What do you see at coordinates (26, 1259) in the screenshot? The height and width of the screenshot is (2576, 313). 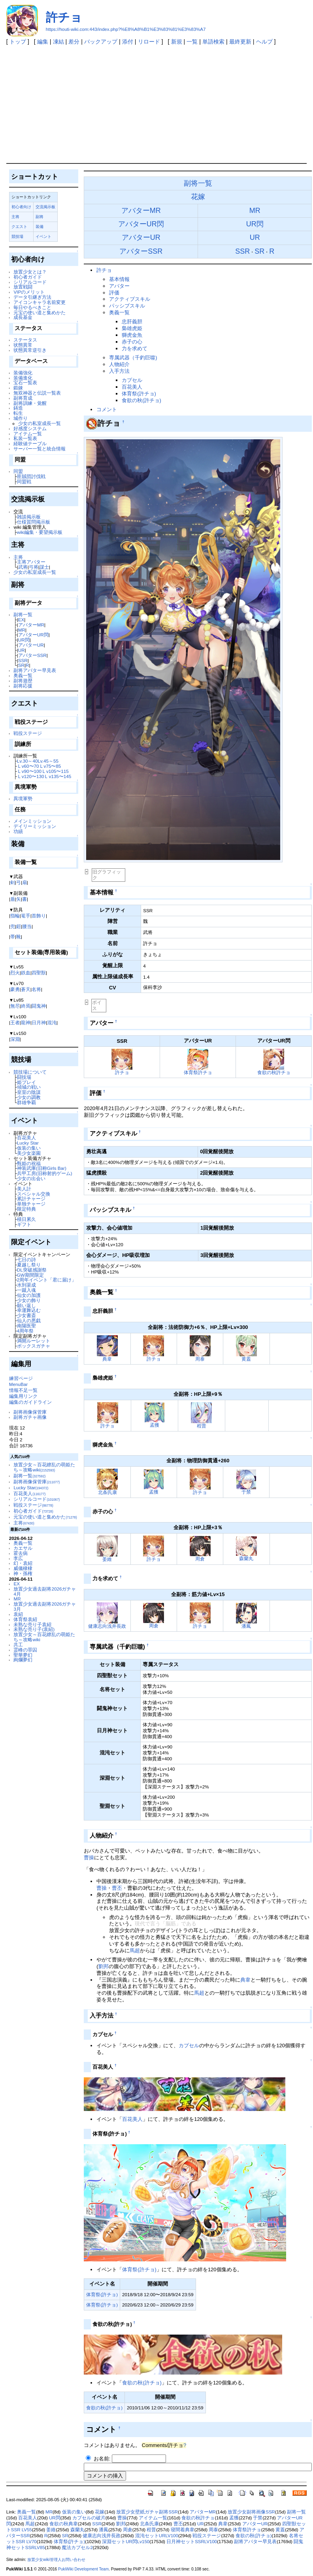 I see `七日の詩` at bounding box center [26, 1259].